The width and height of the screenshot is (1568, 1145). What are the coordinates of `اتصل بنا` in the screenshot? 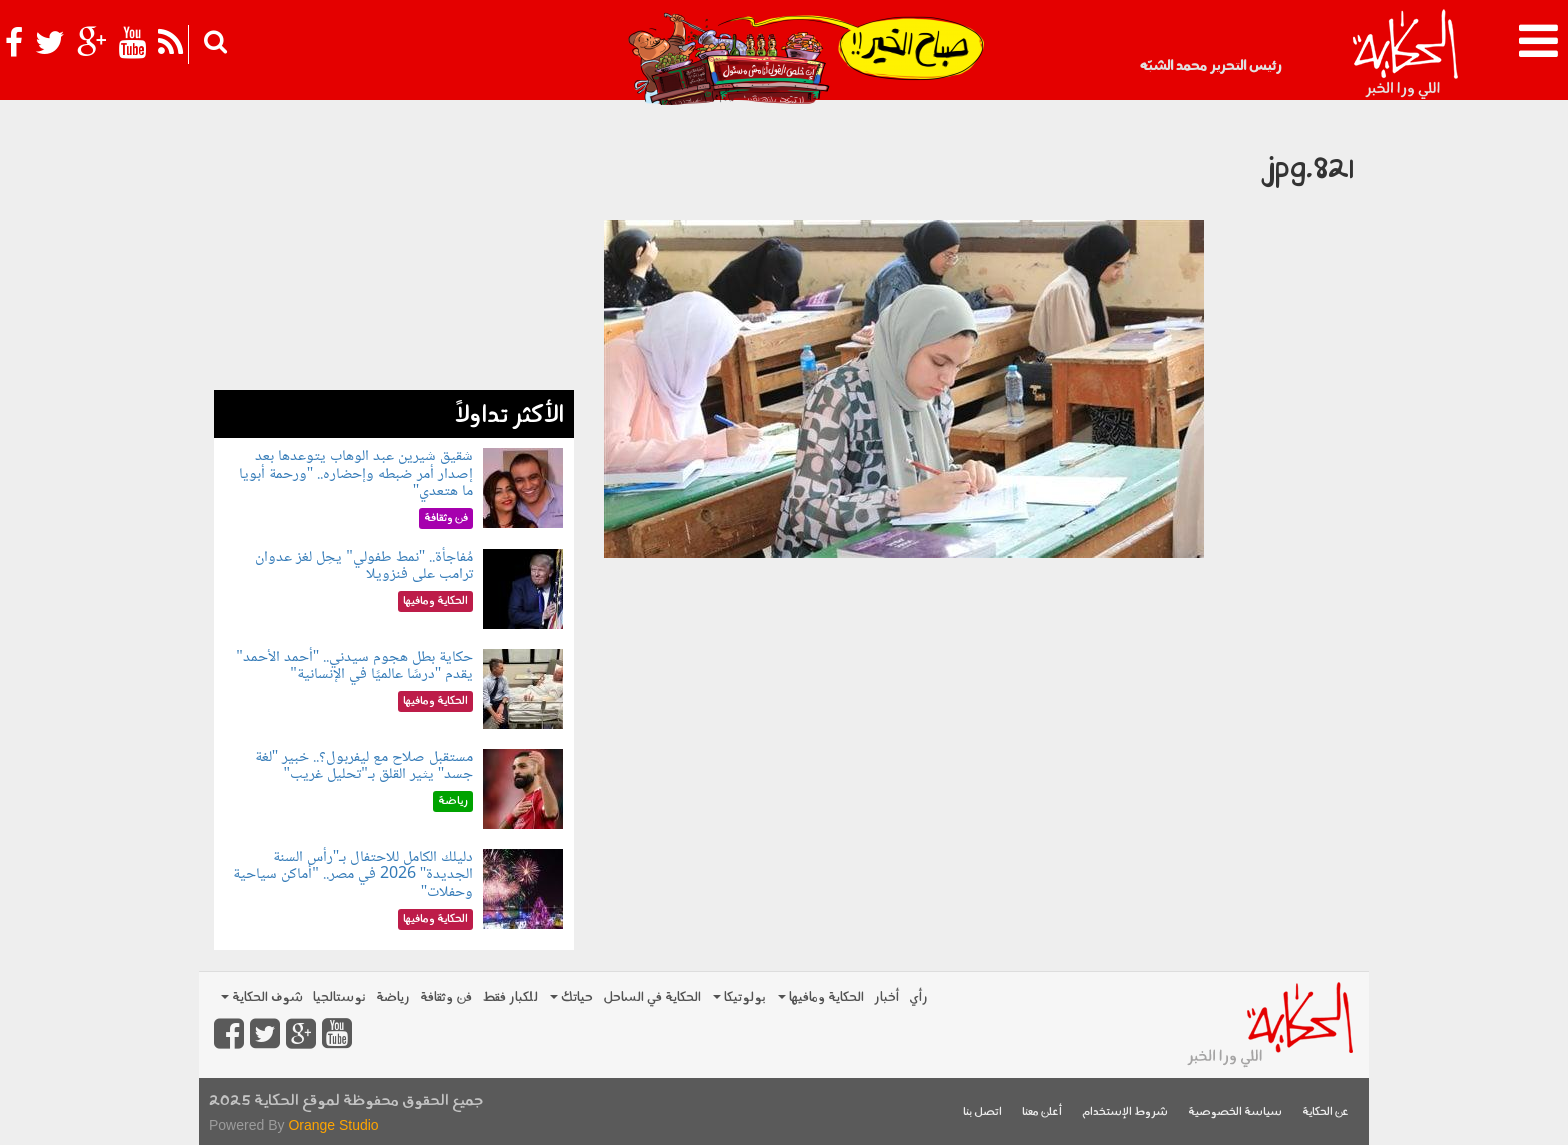 It's located at (982, 1112).